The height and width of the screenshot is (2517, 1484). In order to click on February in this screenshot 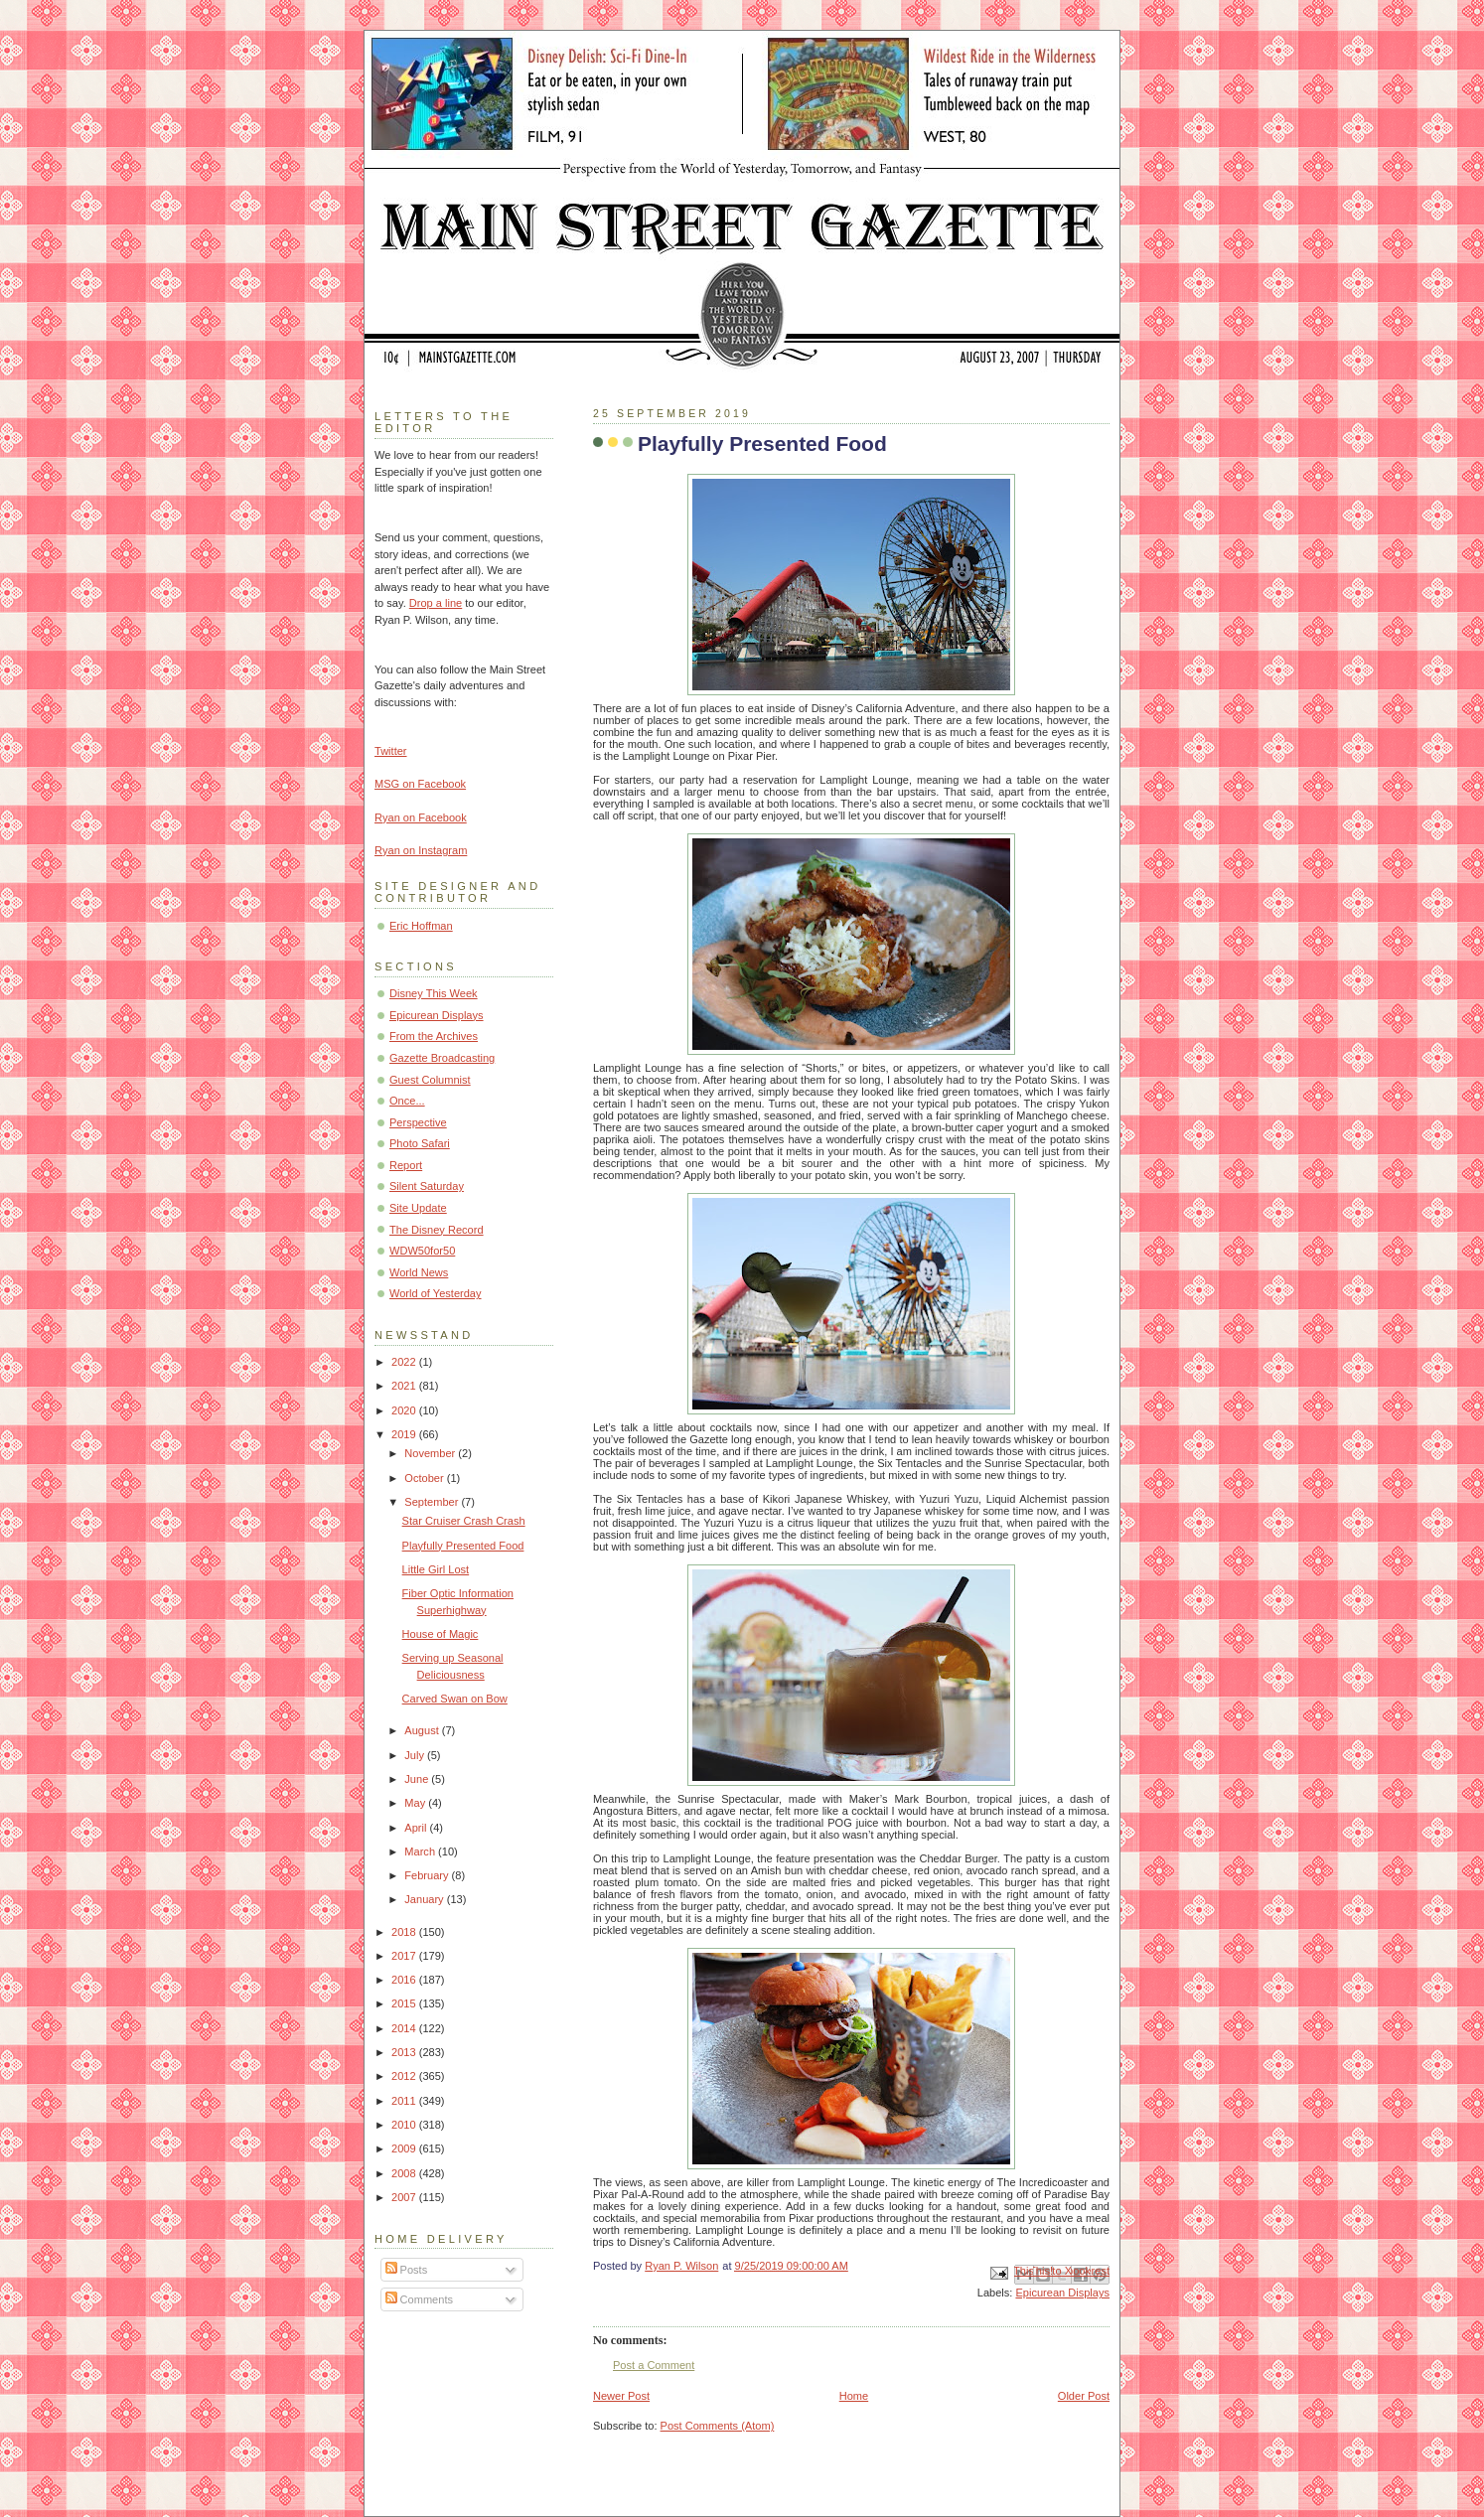, I will do `click(427, 1875)`.